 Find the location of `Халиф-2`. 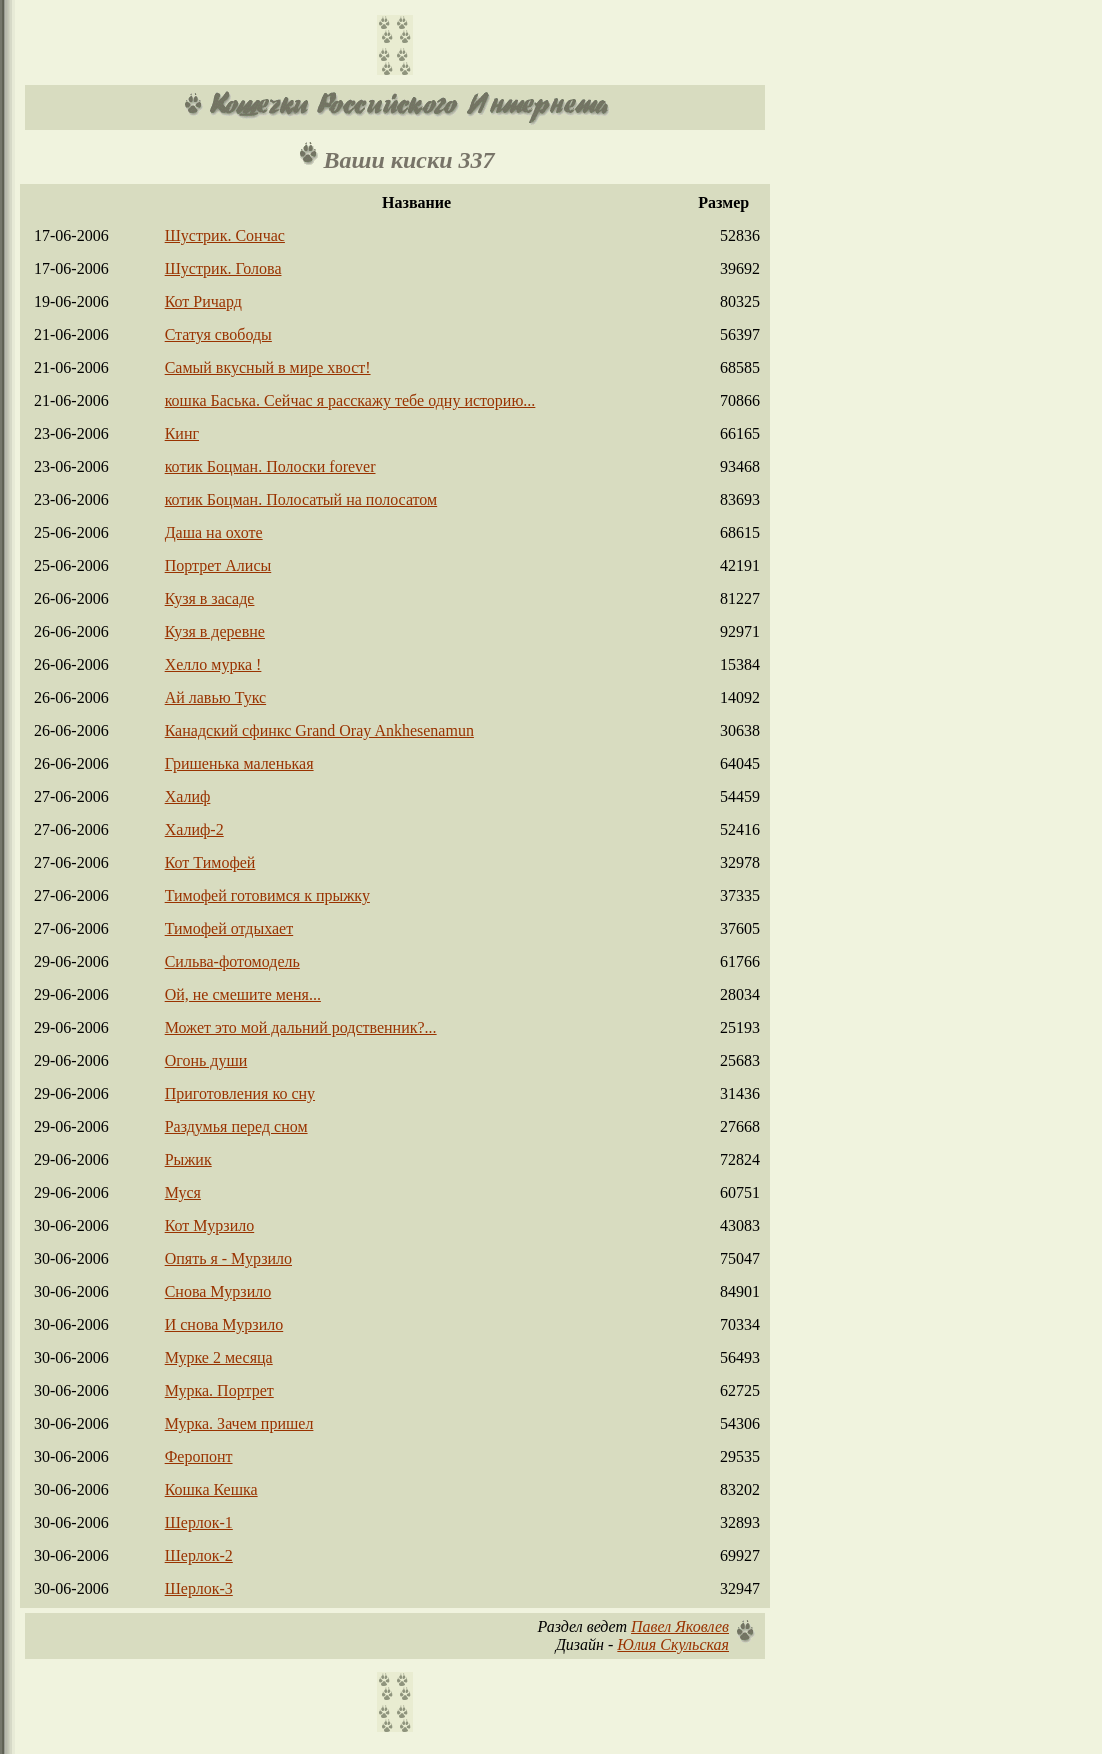

Халиф-2 is located at coordinates (194, 829).